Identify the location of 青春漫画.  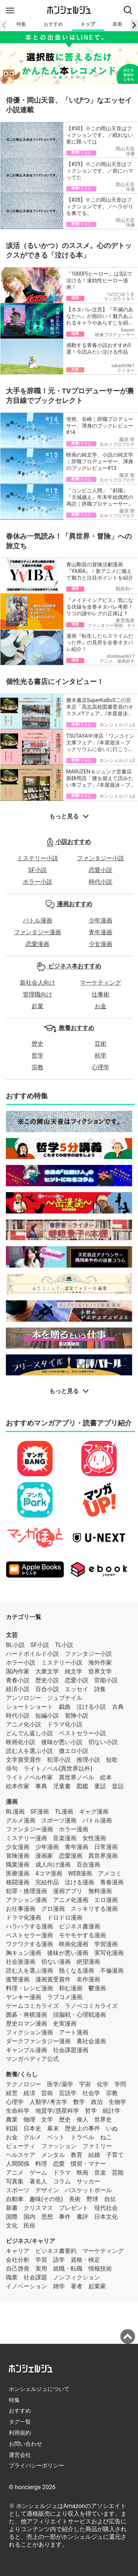
(112, 1882).